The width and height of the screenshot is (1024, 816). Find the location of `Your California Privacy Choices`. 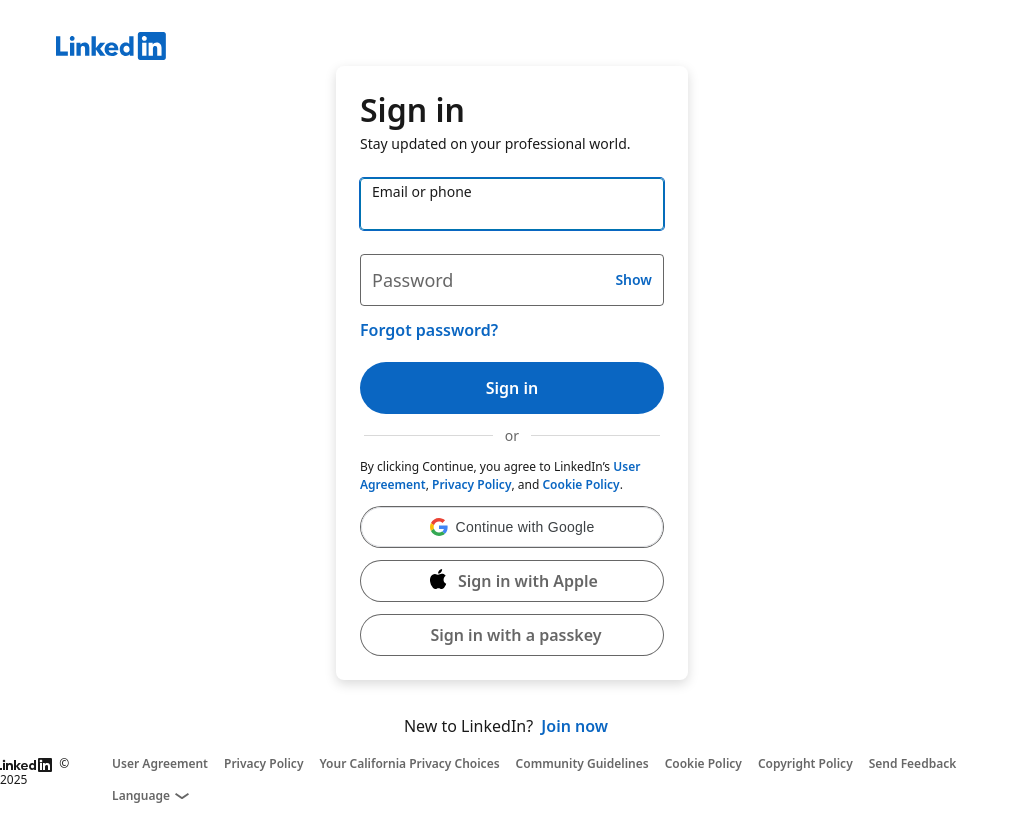

Your California Privacy Choices is located at coordinates (409, 764).